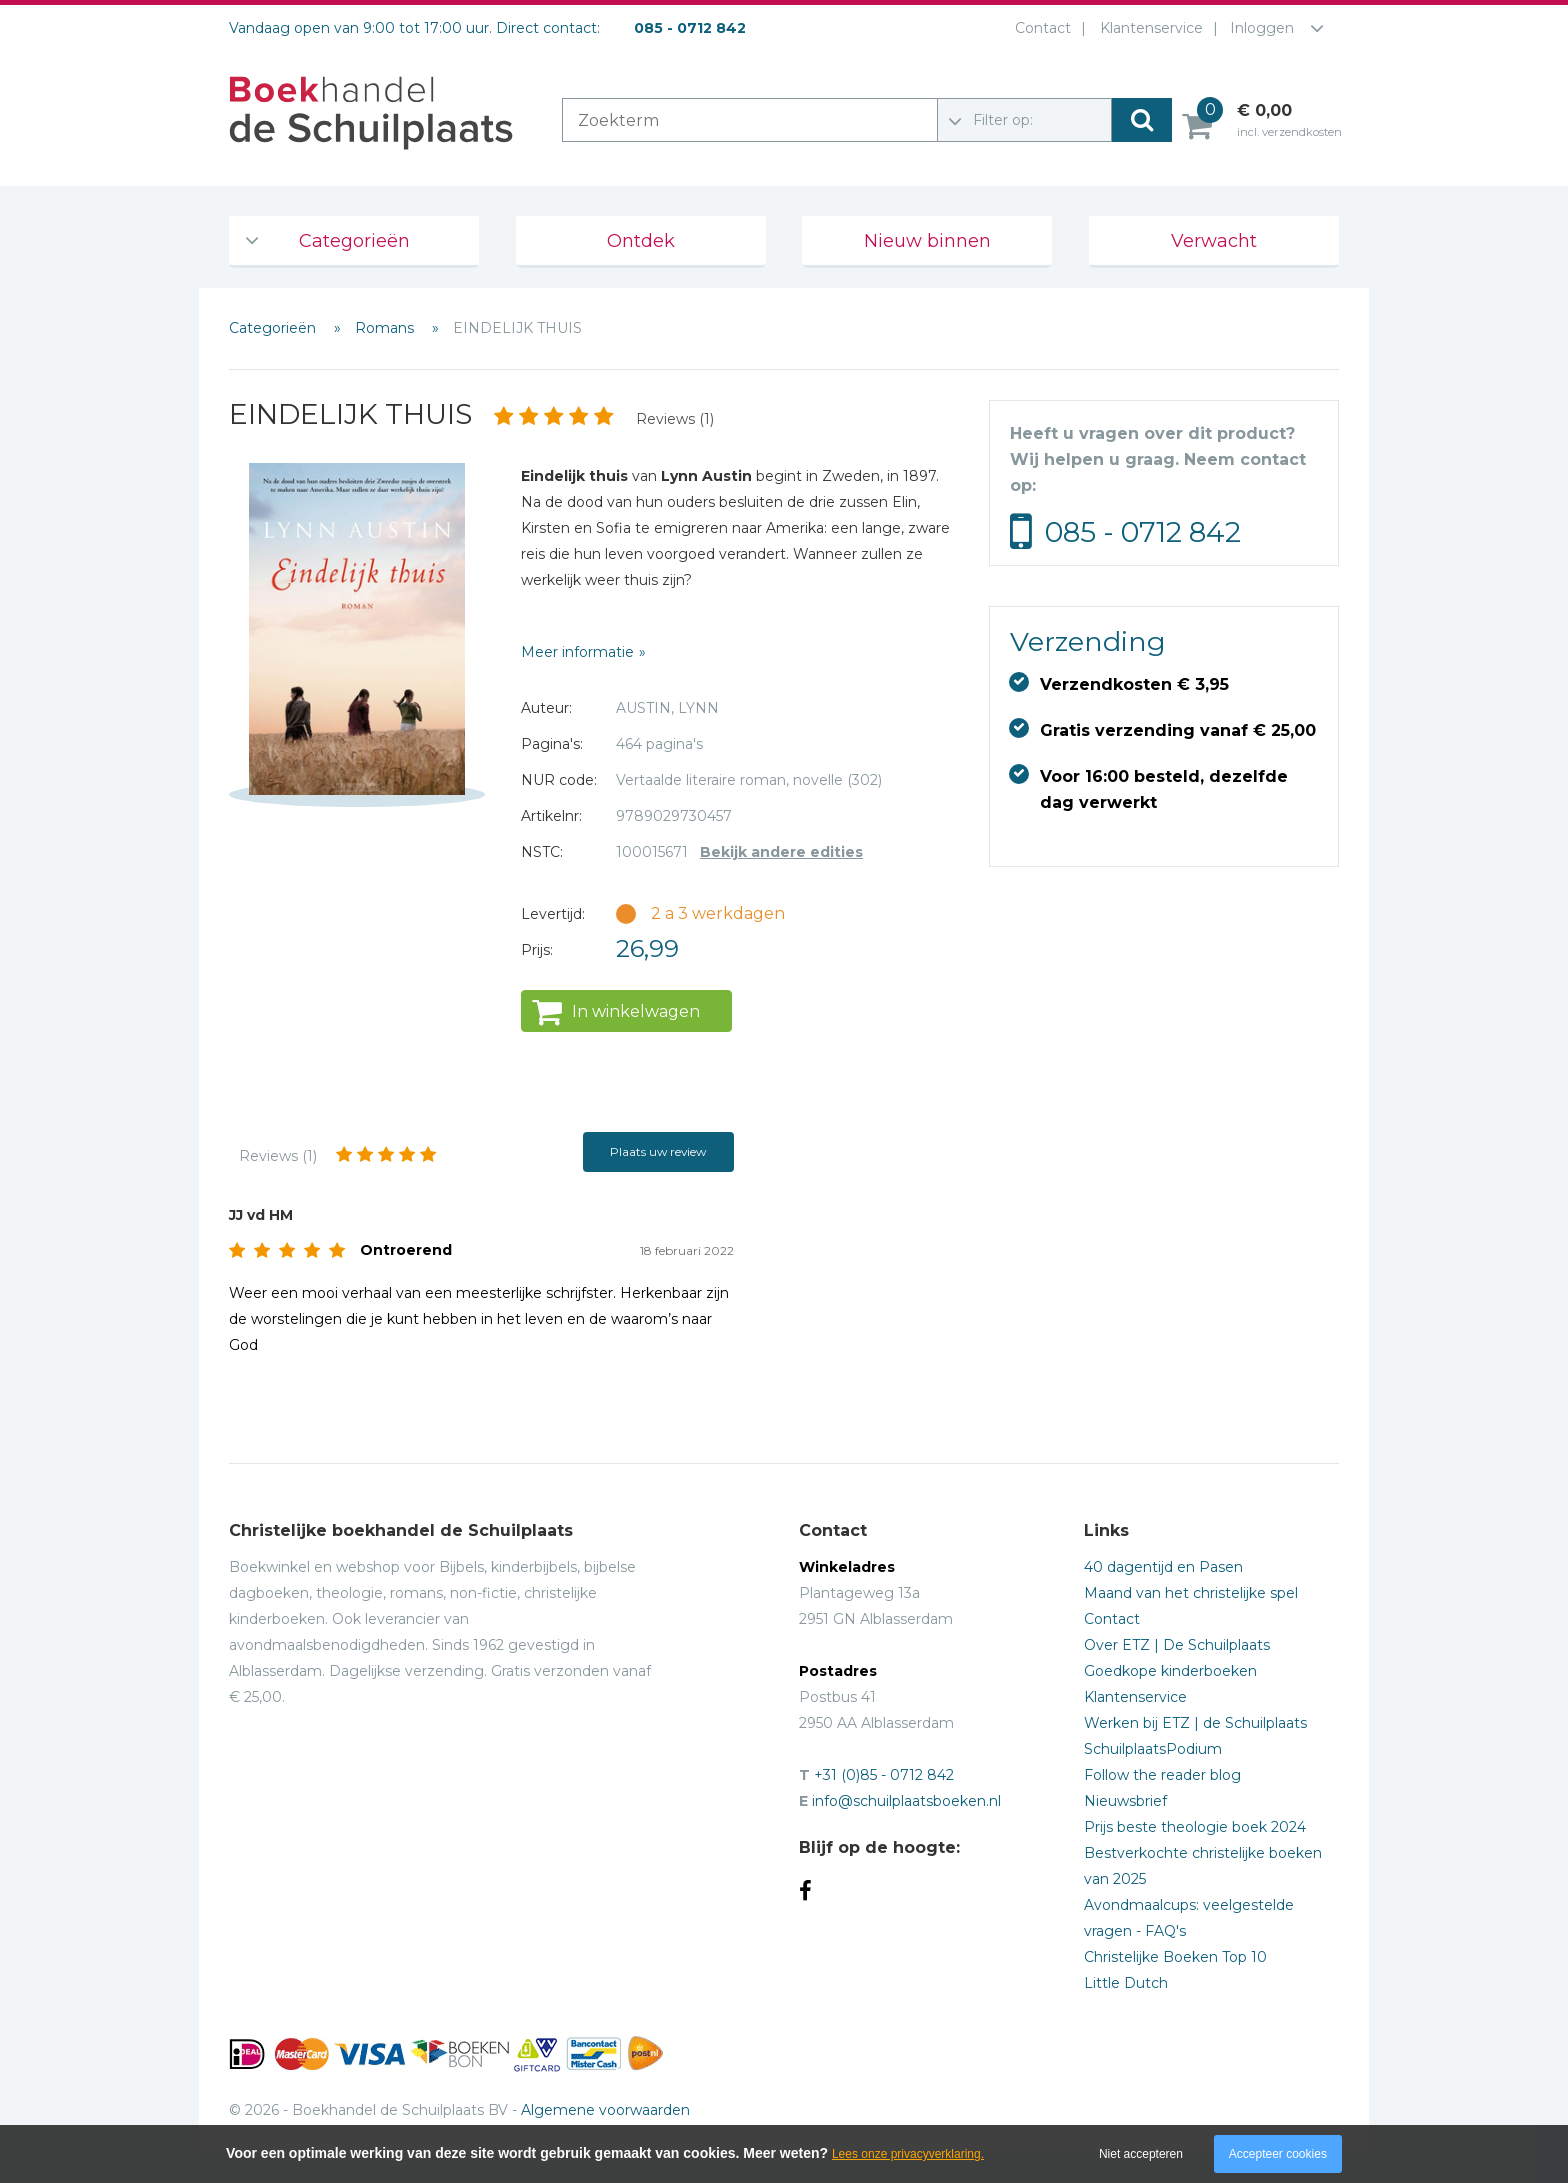  What do you see at coordinates (1175, 1957) in the screenshot?
I see `Christelijke Boeken Top 10` at bounding box center [1175, 1957].